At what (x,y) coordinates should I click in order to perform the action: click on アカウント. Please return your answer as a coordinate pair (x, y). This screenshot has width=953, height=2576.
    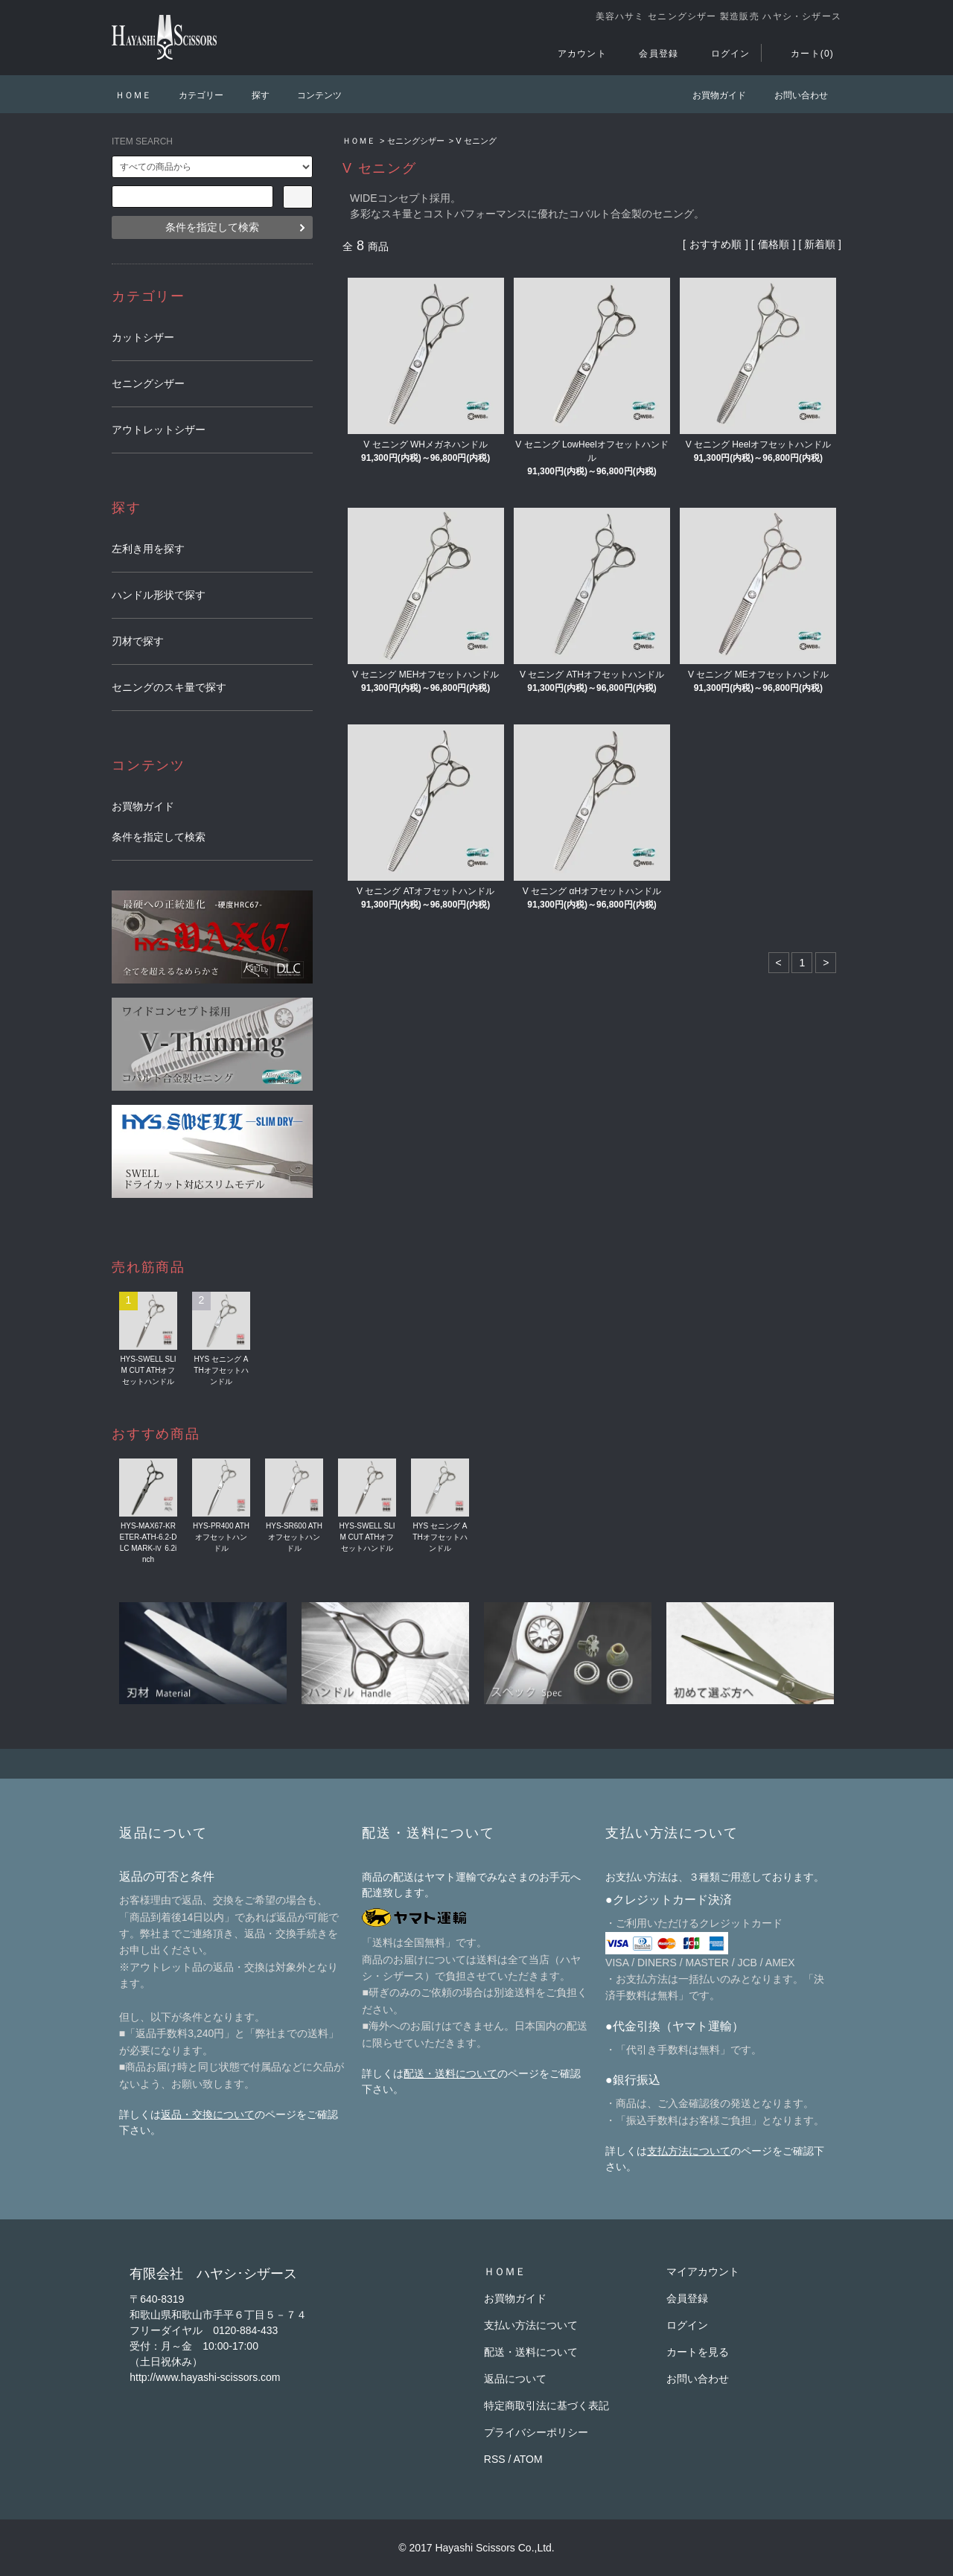
    Looking at the image, I should click on (573, 53).